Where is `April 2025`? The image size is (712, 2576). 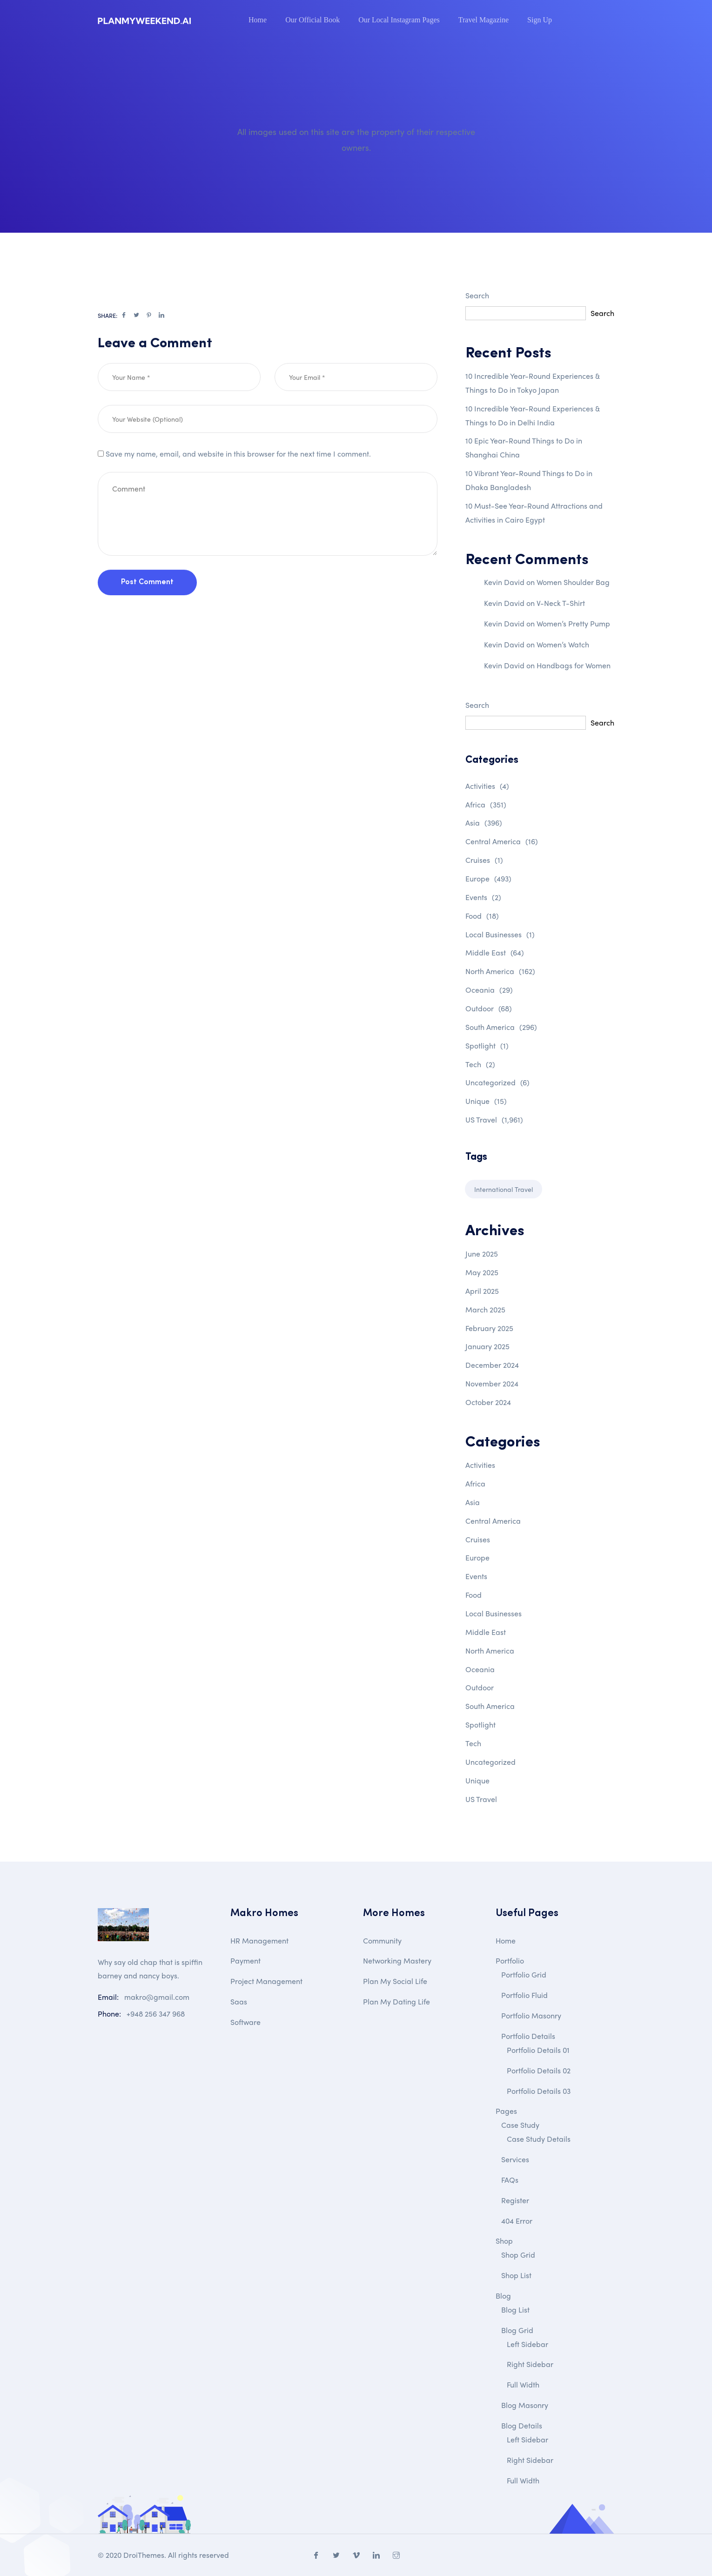
April 2025 is located at coordinates (482, 1290).